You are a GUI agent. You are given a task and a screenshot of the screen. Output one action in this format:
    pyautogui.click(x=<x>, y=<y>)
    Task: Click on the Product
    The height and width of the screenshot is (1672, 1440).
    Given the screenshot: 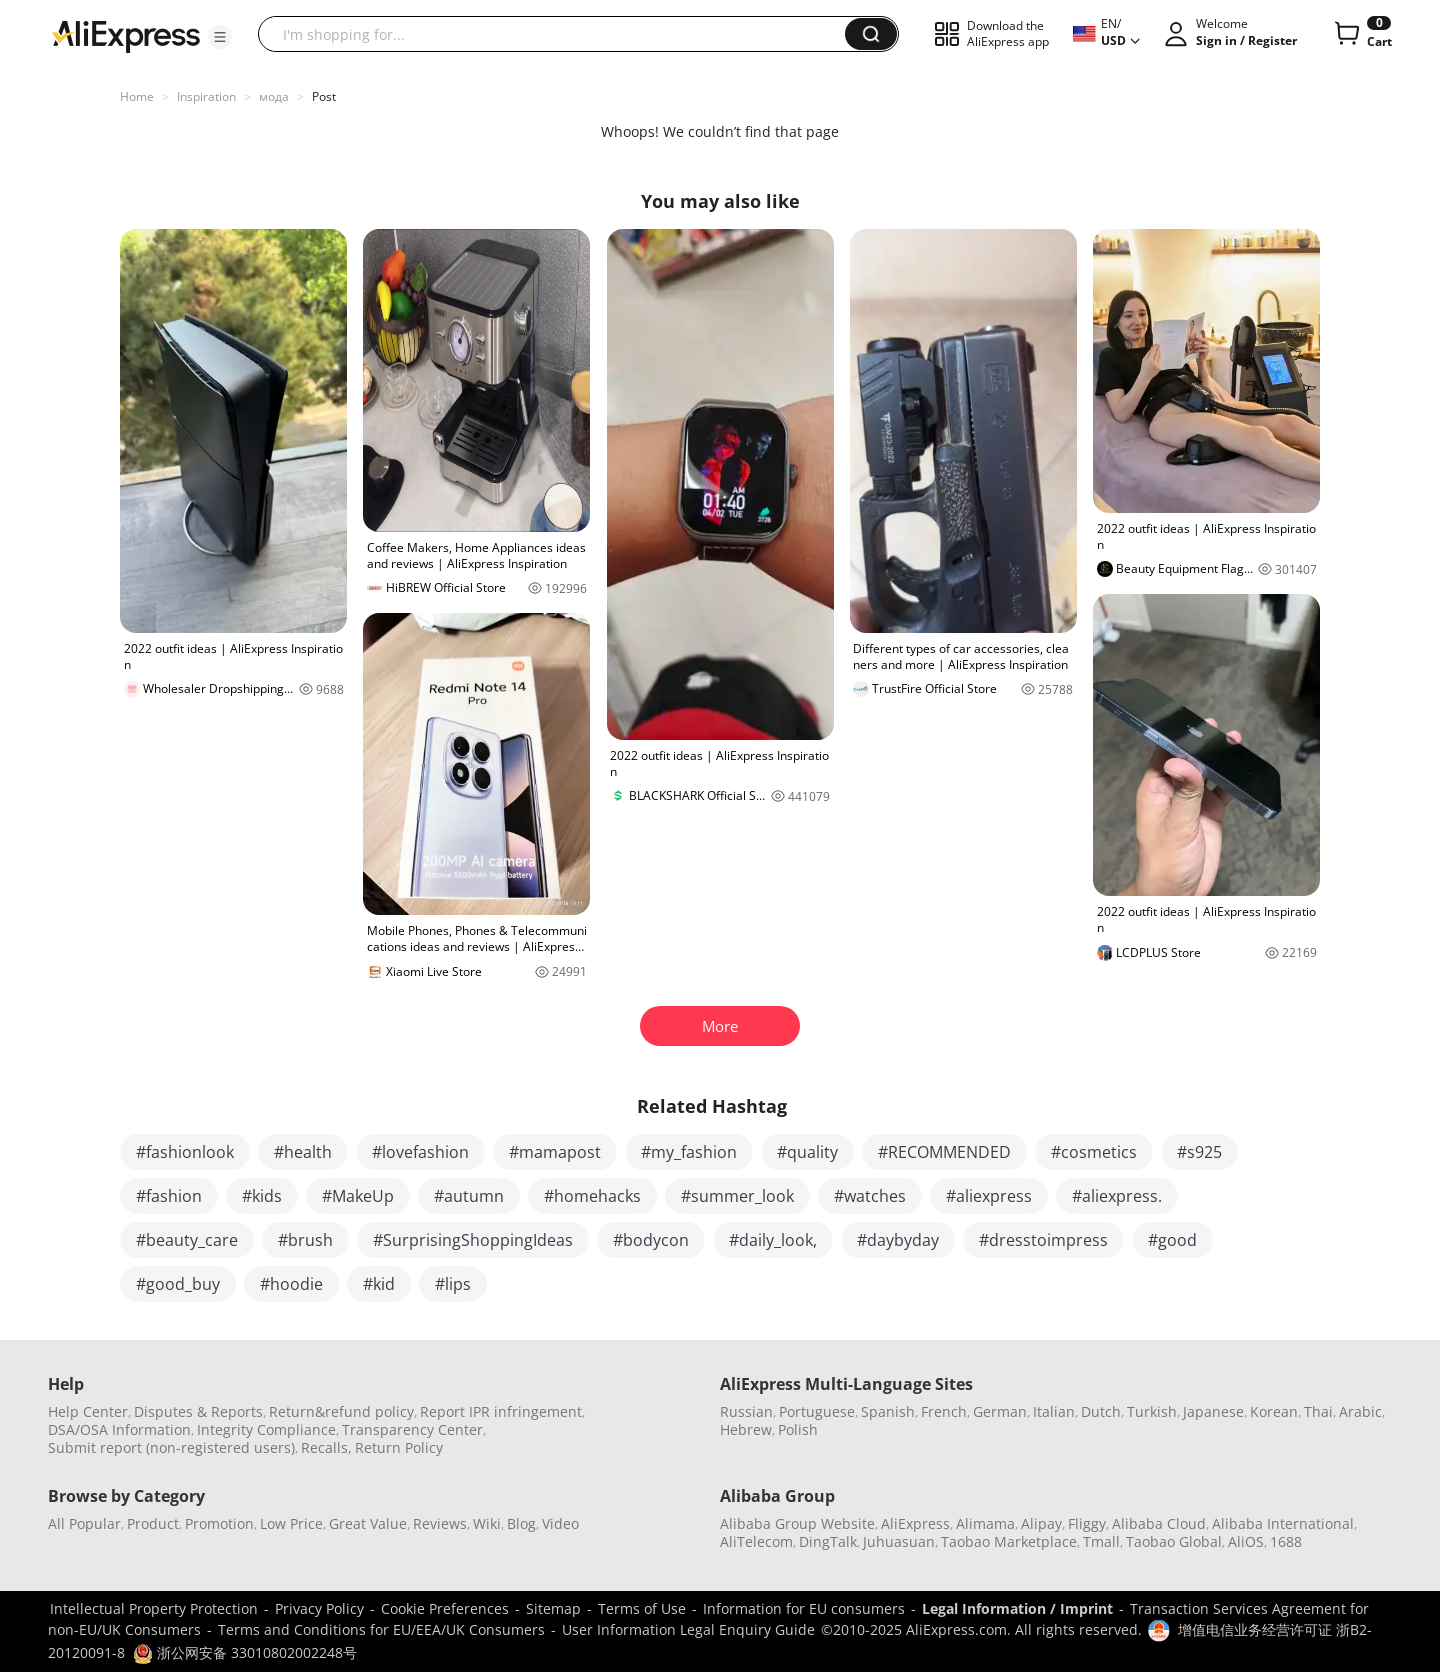 What is the action you would take?
    pyautogui.click(x=153, y=1523)
    